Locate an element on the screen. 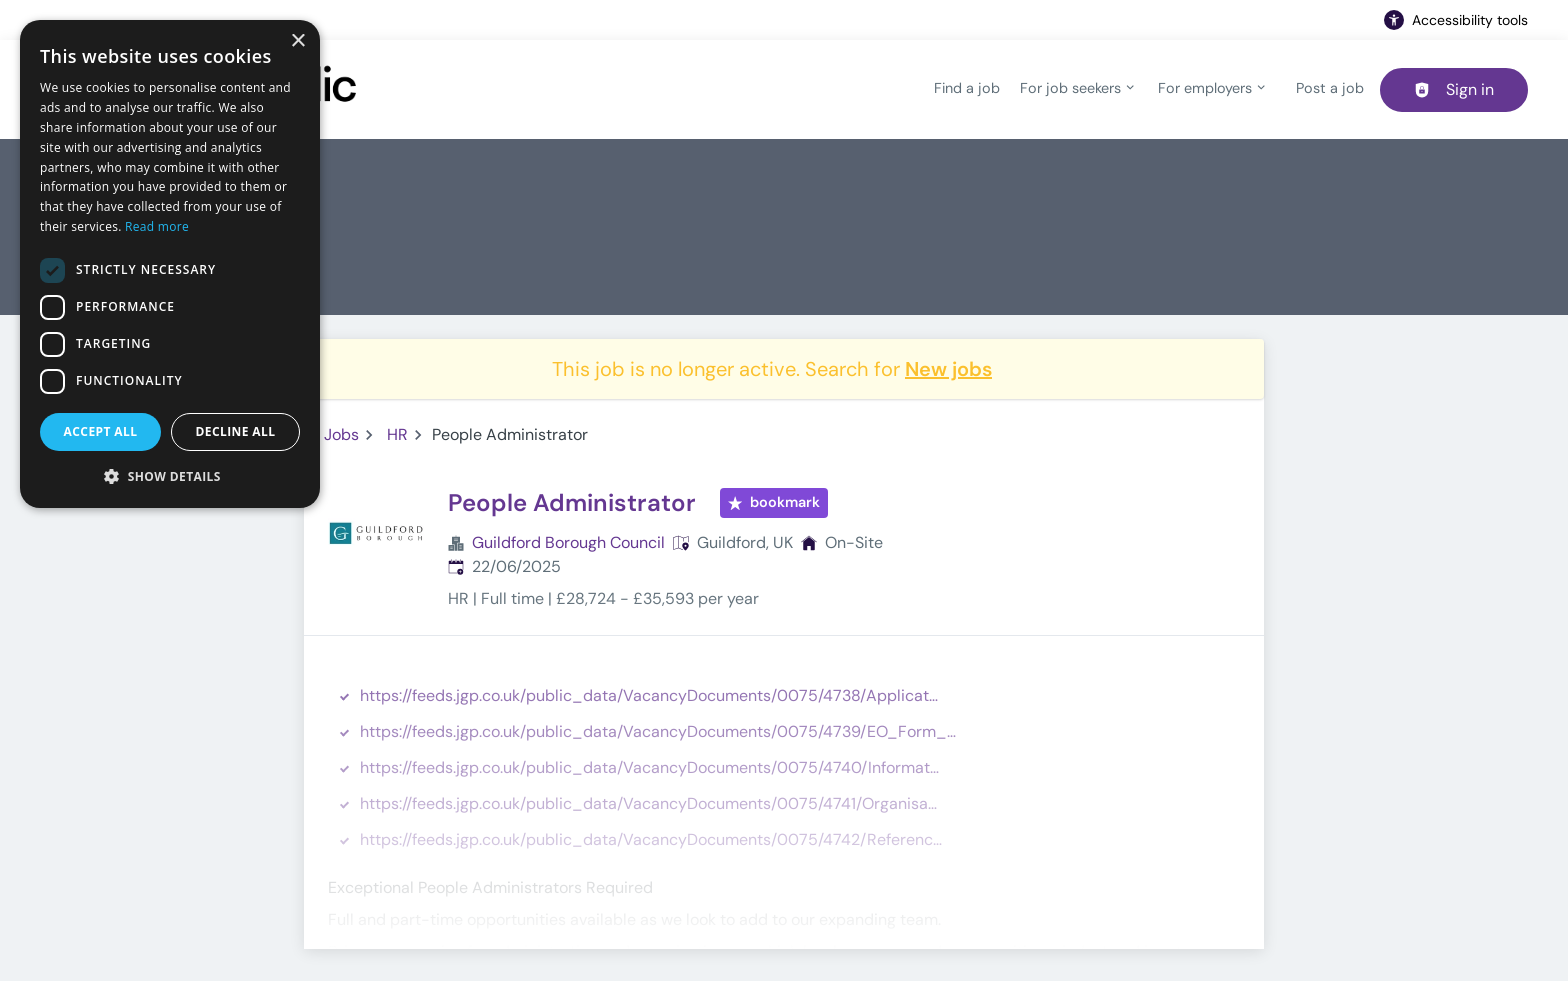 This screenshot has height=981, width=1568. [dialog] is located at coordinates (170, 264).